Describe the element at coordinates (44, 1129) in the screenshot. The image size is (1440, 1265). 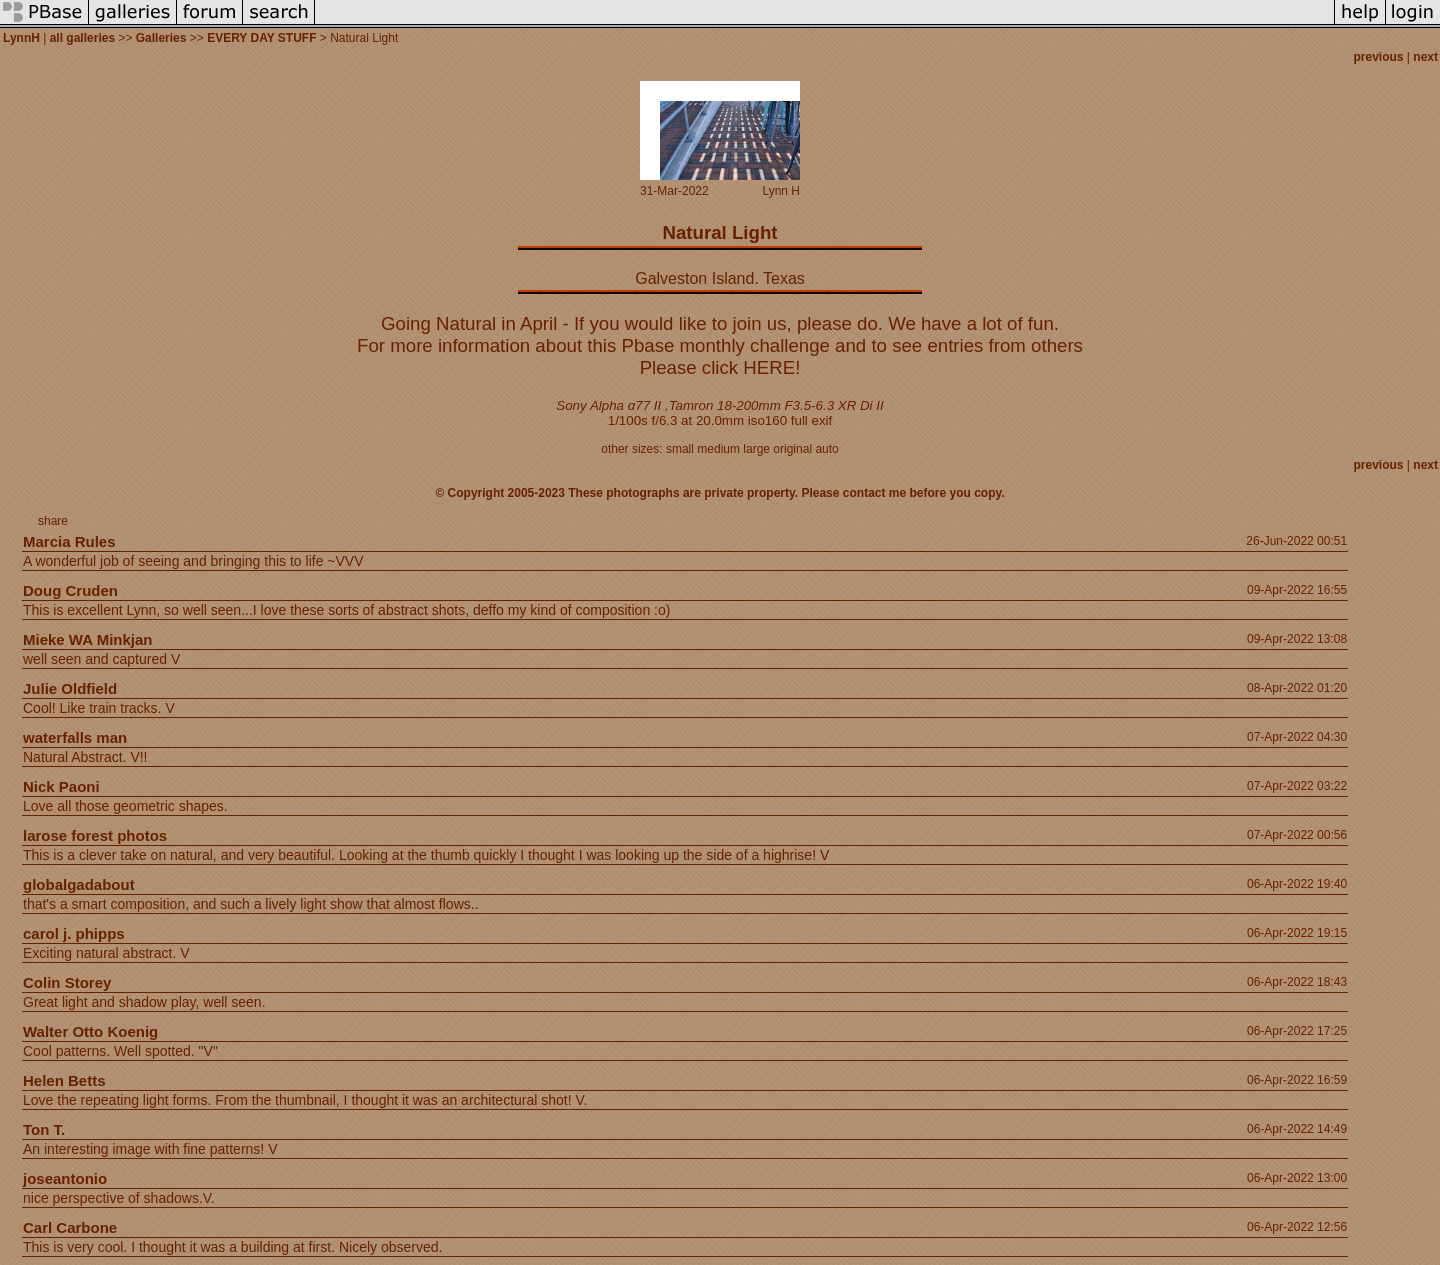
I see `Ton T.` at that location.